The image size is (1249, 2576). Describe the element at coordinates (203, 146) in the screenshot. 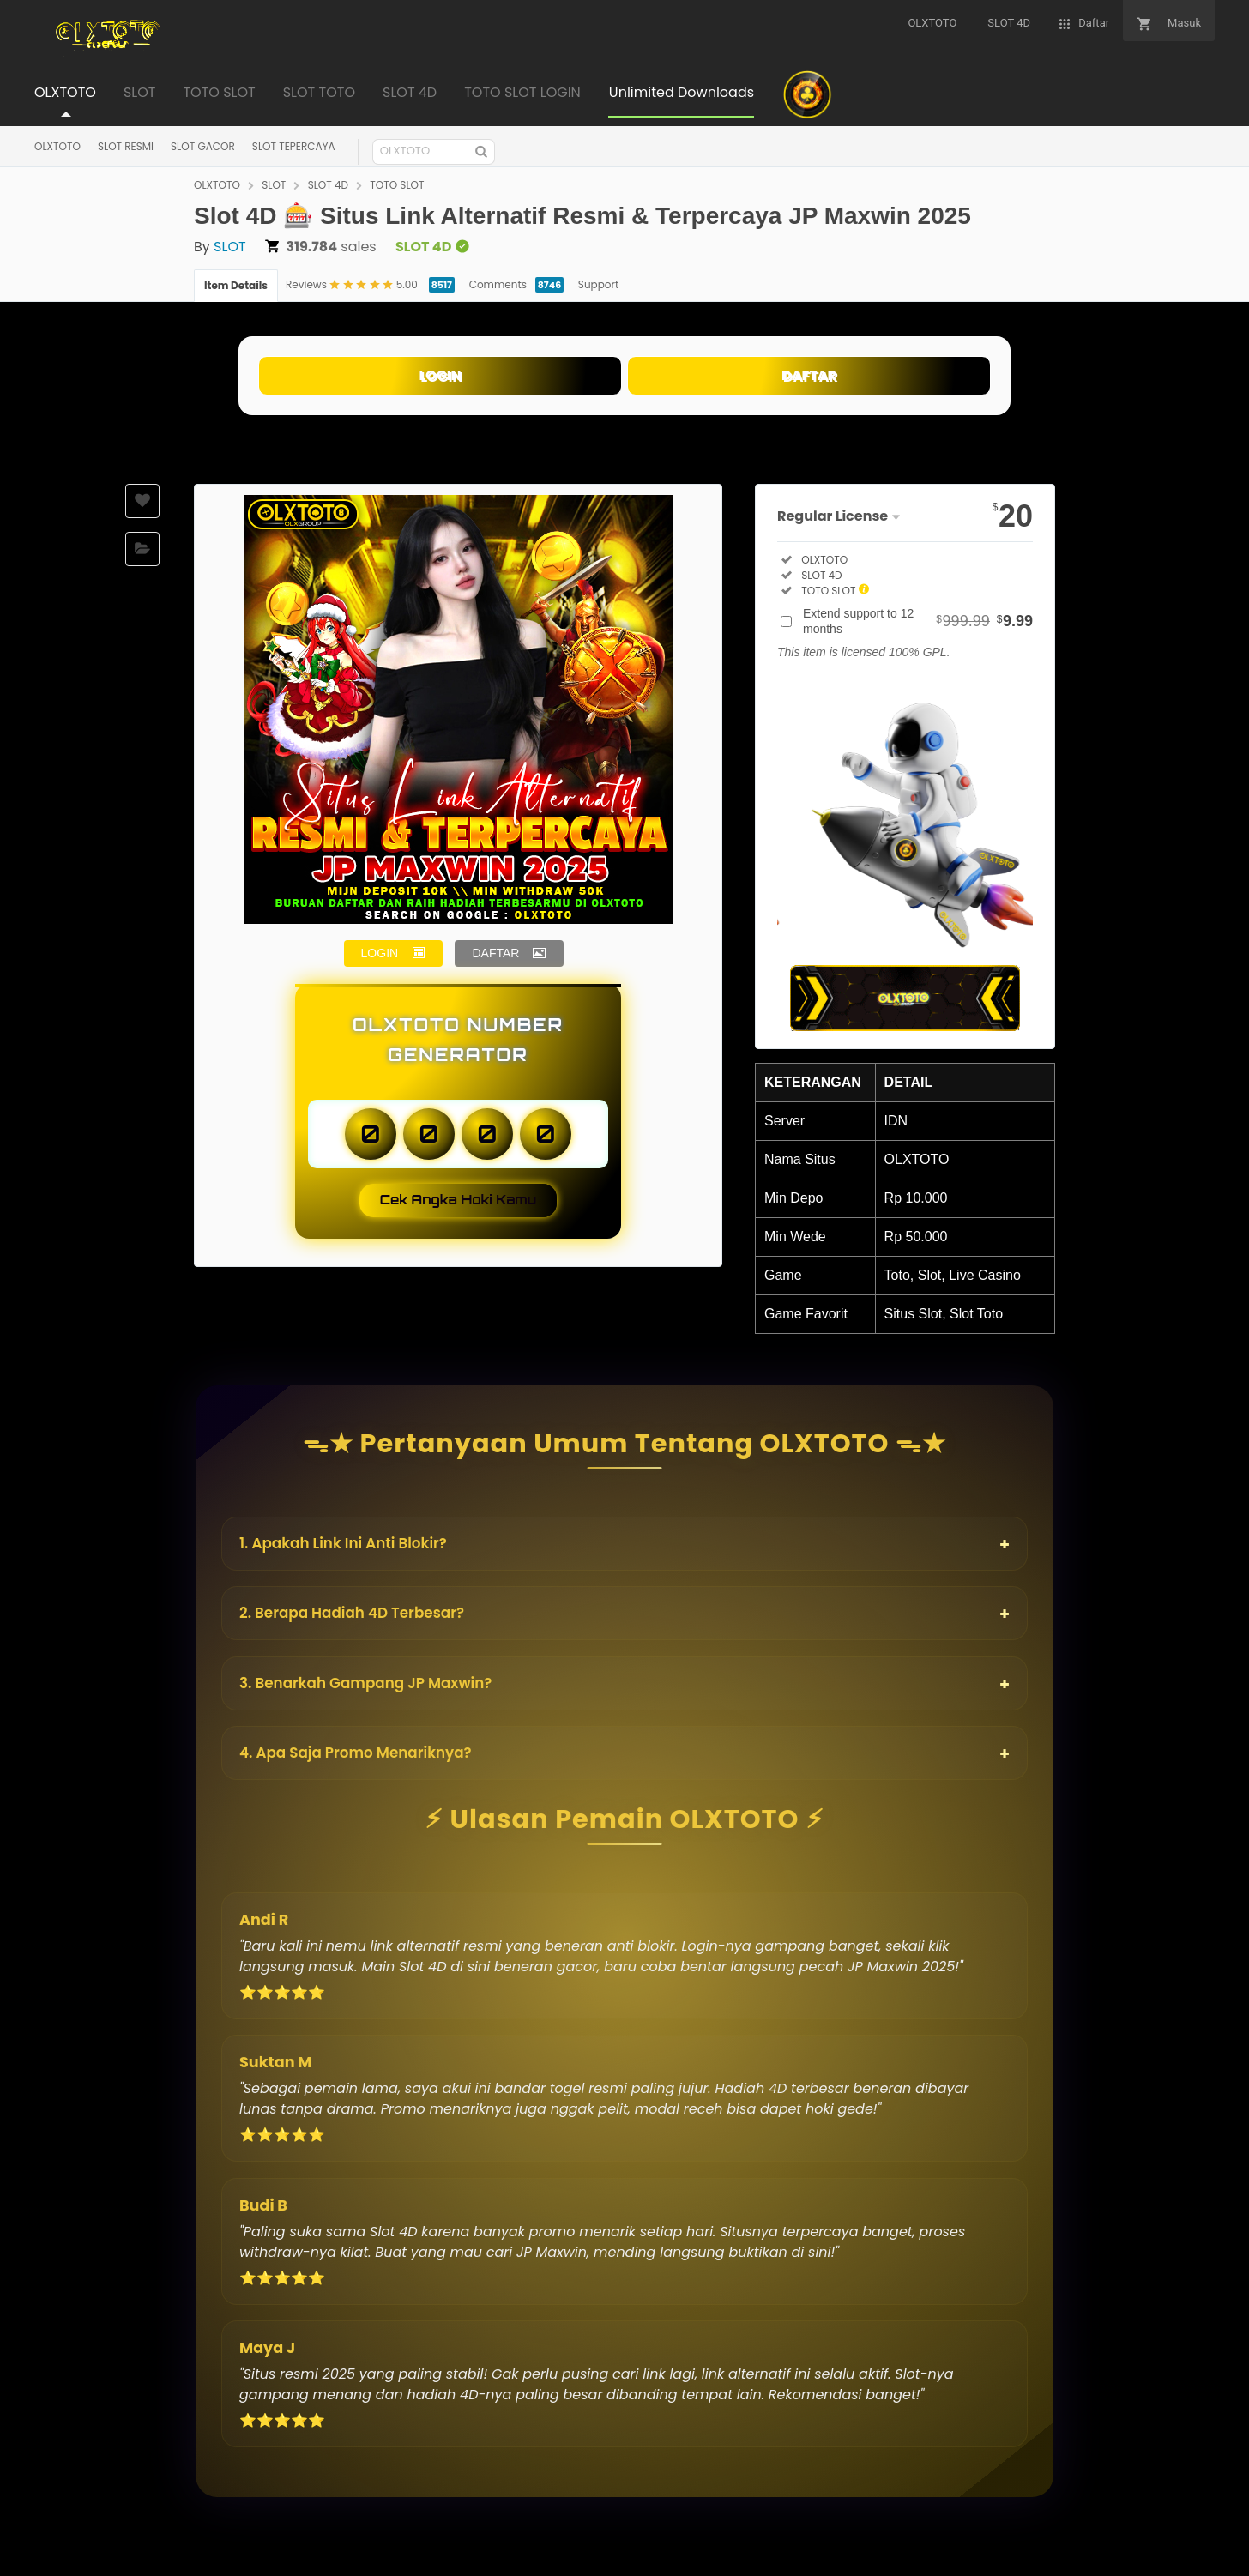

I see `SLOT GACOR` at that location.